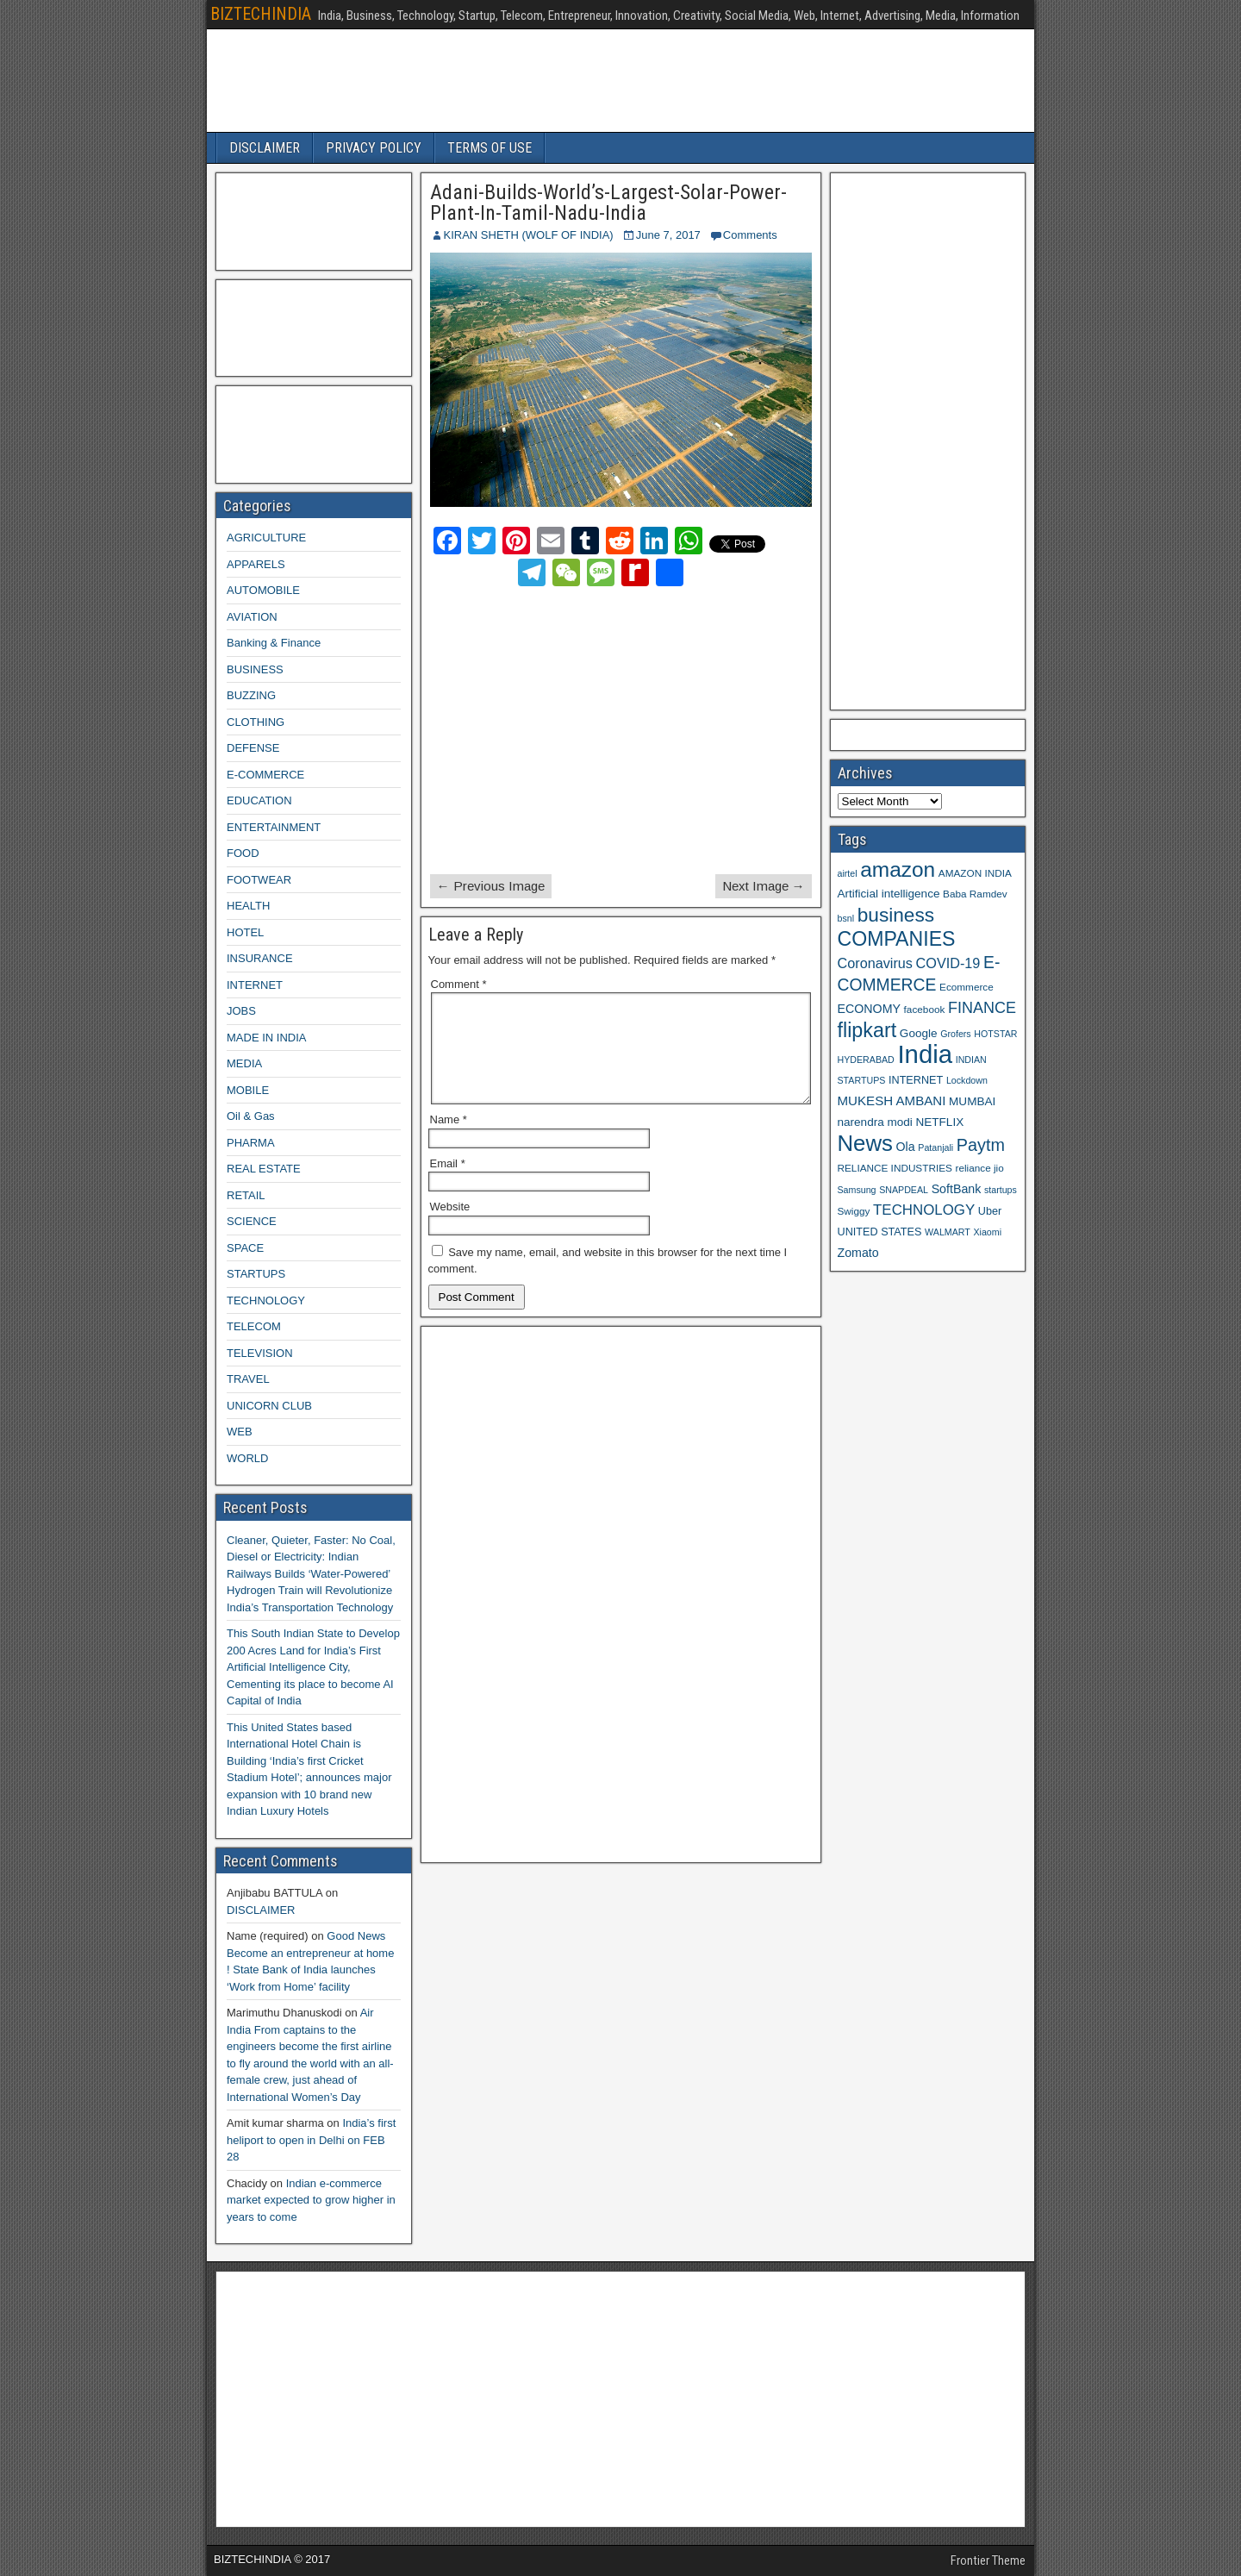  Describe the element at coordinates (459, 984) in the screenshot. I see `Comment` at that location.